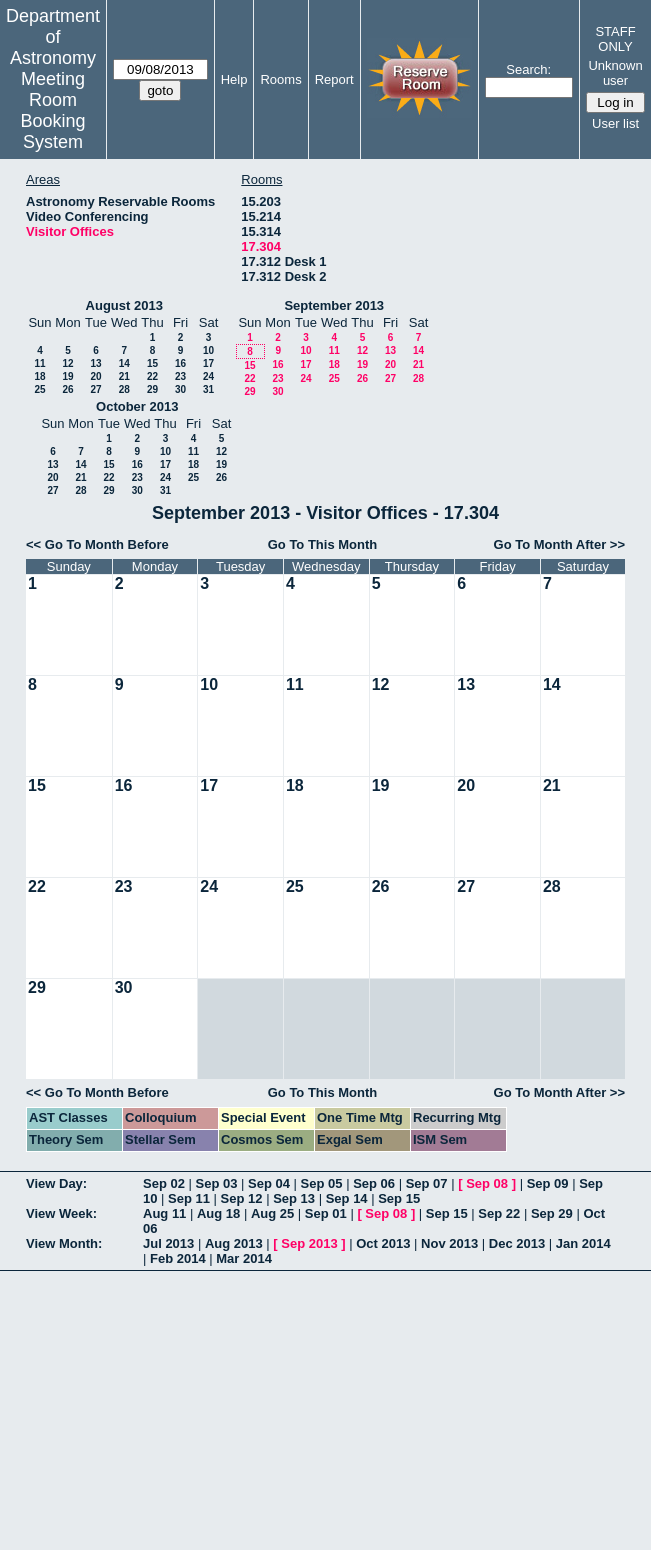 The width and height of the screenshot is (651, 1550). I want to click on View Month:, so click(64, 1243).